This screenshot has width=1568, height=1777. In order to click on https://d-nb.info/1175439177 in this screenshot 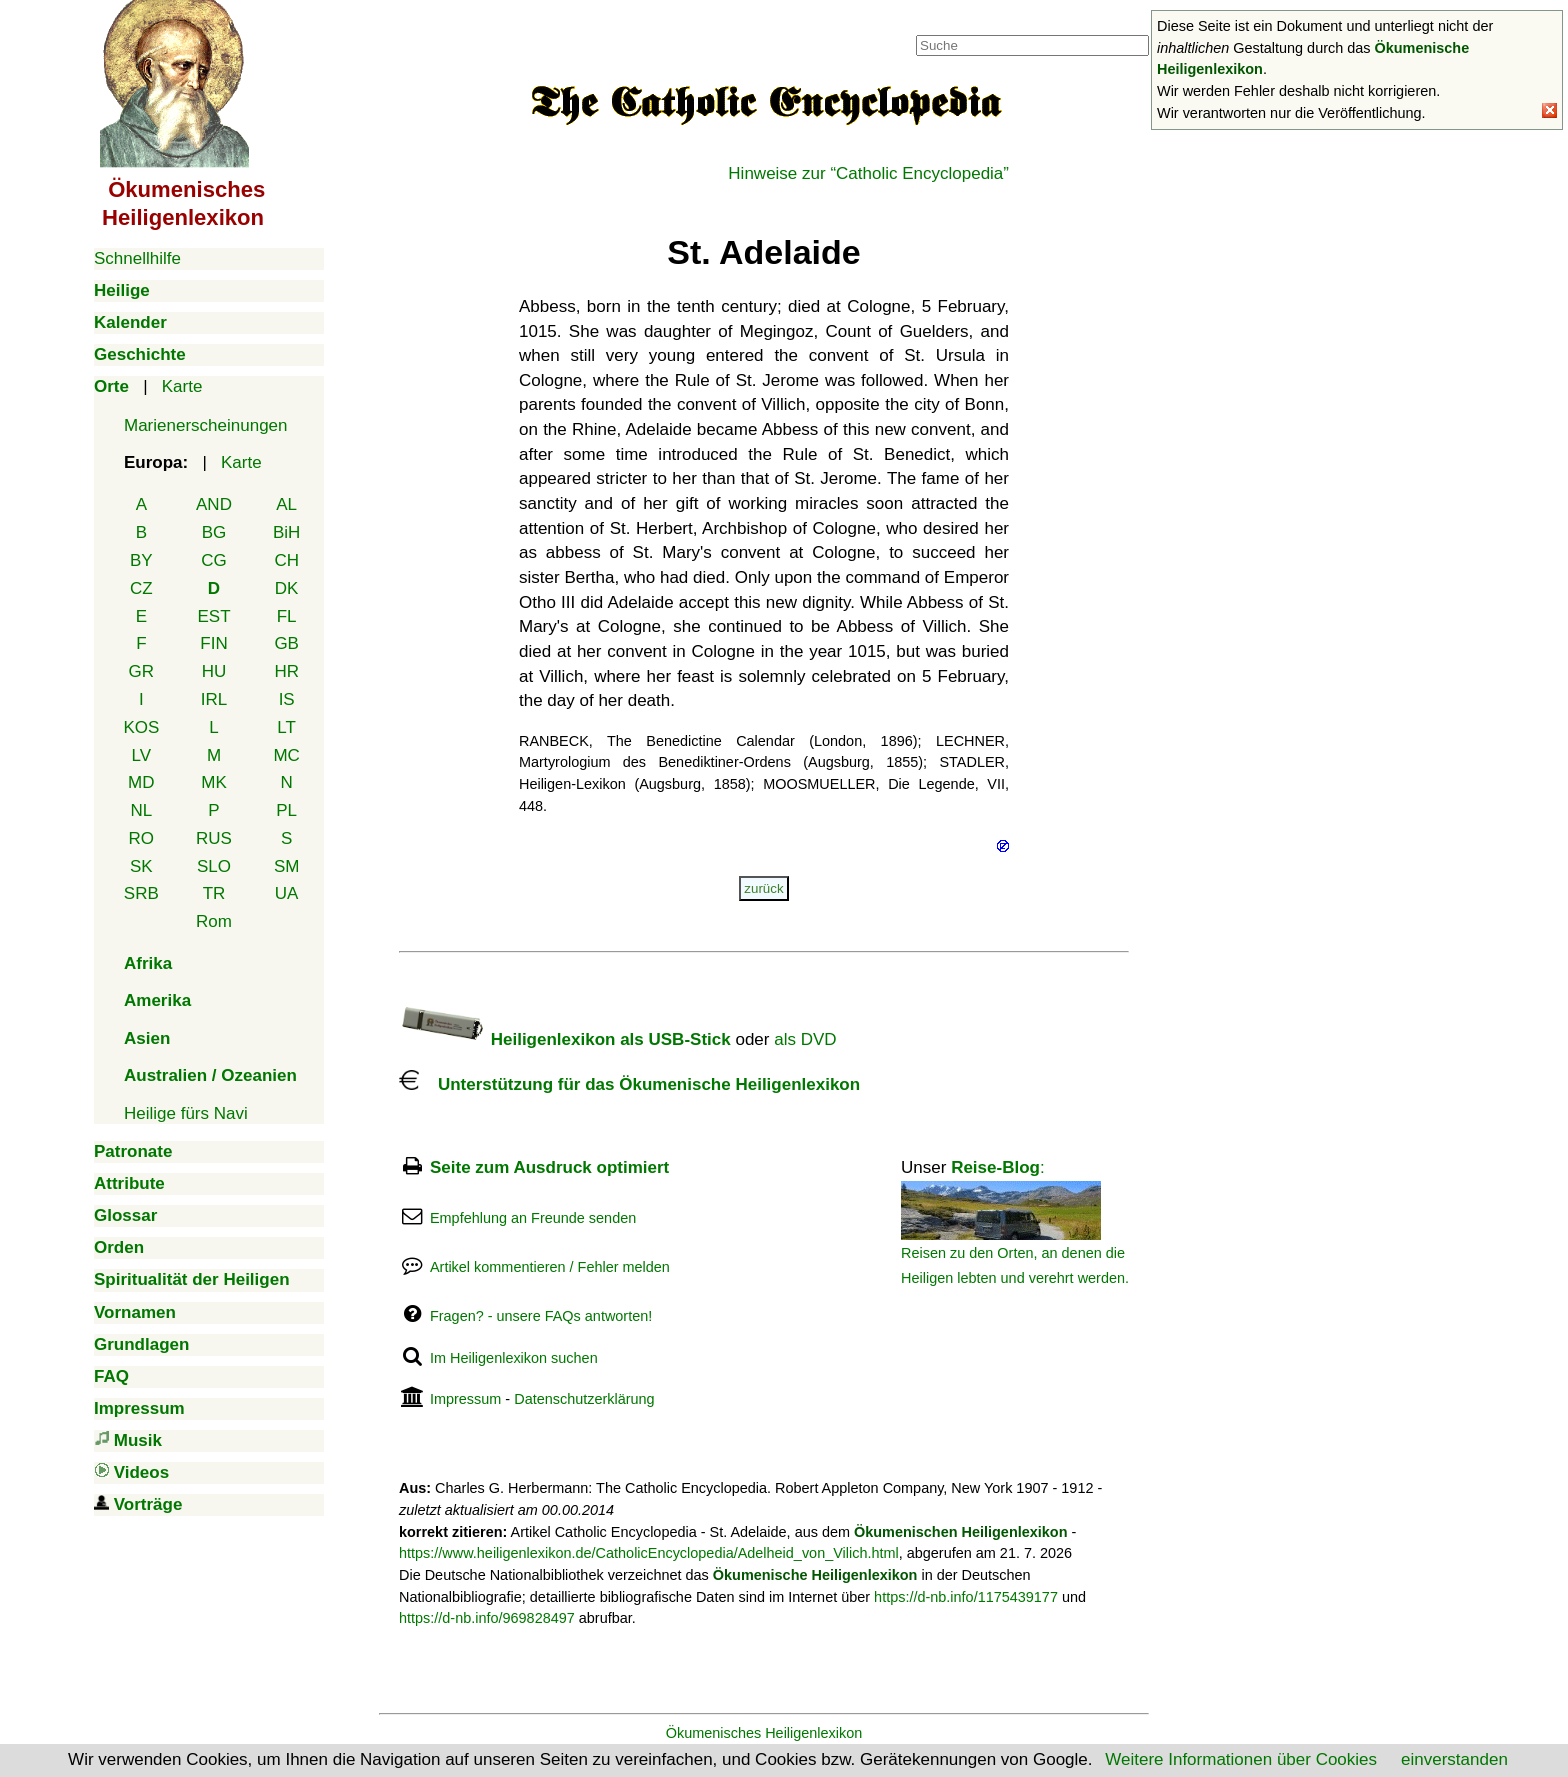, I will do `click(966, 1597)`.